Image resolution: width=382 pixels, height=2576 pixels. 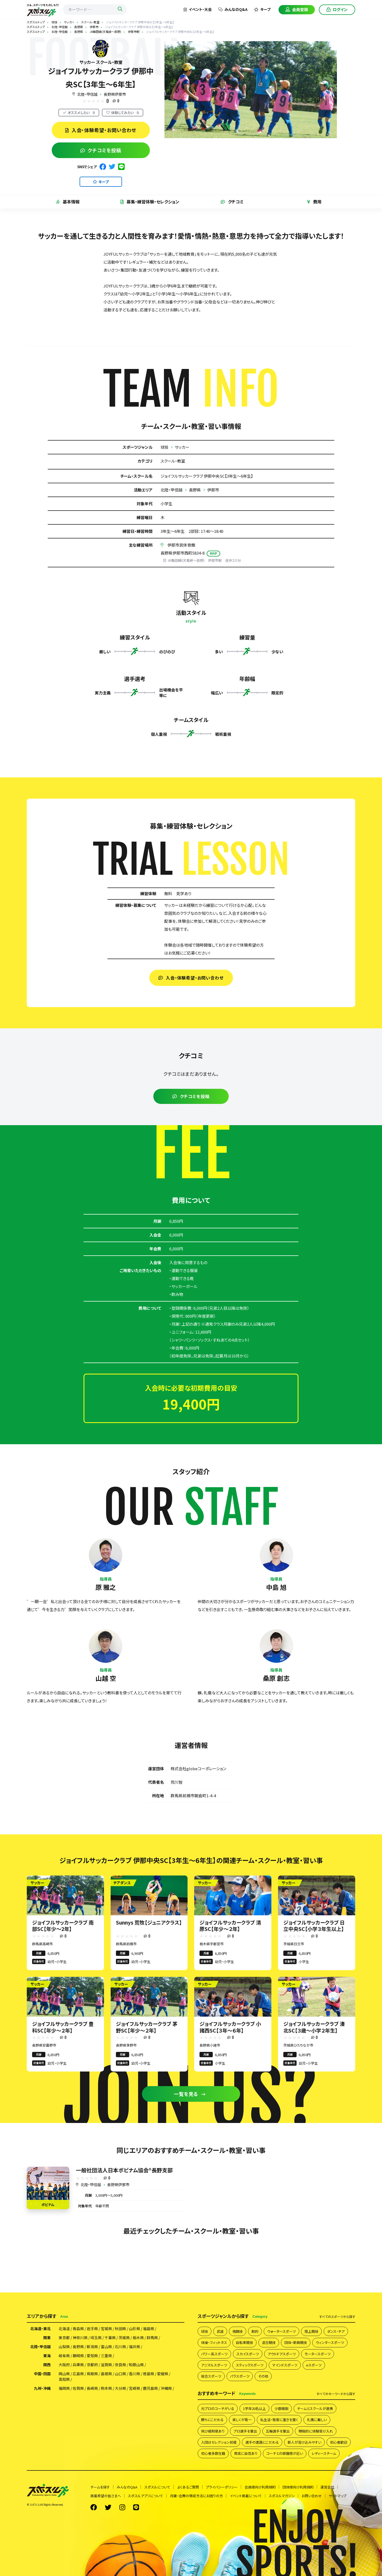 I want to click on 栃木県, so click(x=138, y=2337).